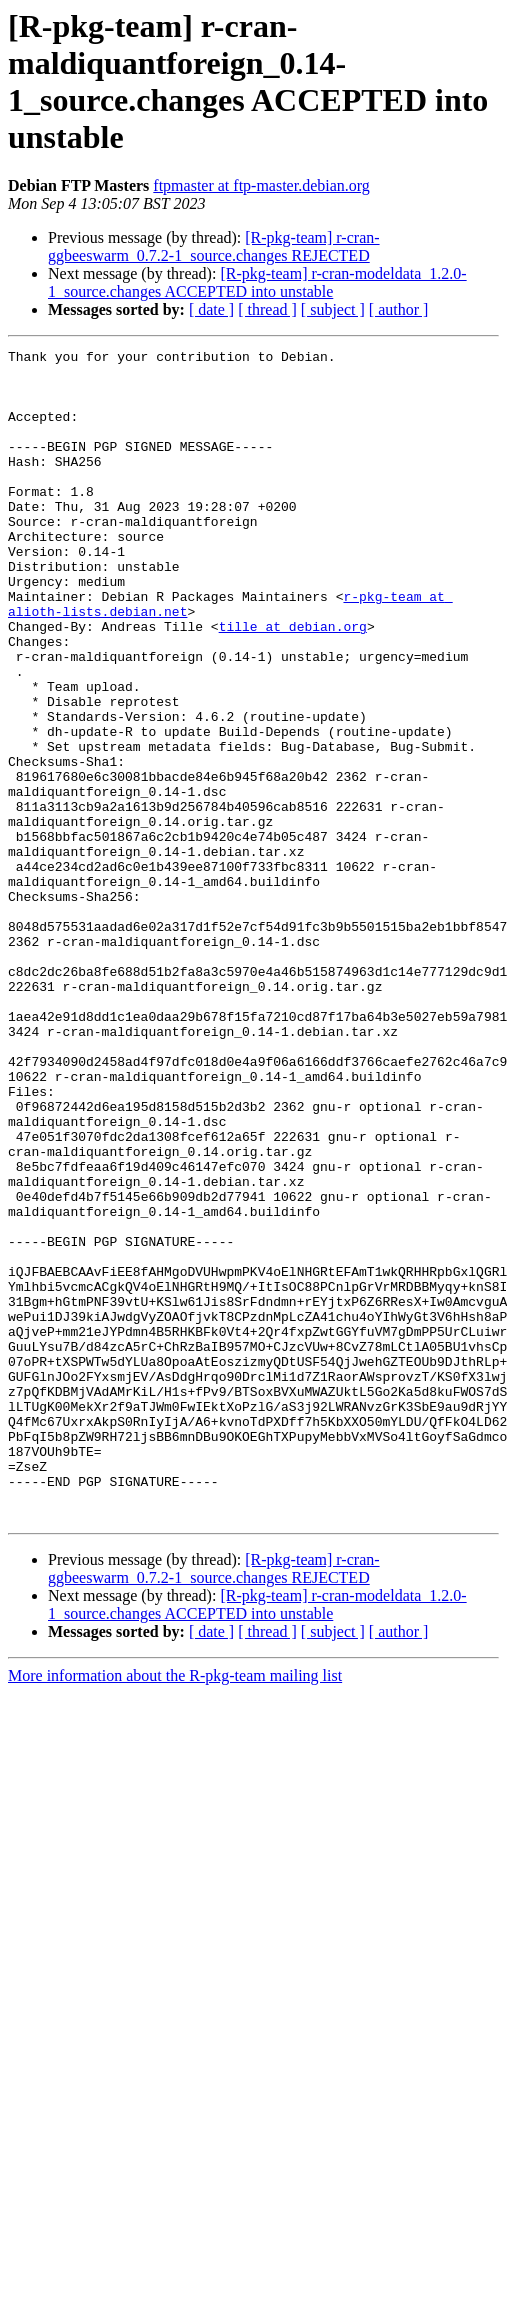 The height and width of the screenshot is (2306, 507). I want to click on [R-pkg-team] r-cran-modeldata_1.2.0-1_source.changes ACCEPTED into unstable, so click(257, 282).